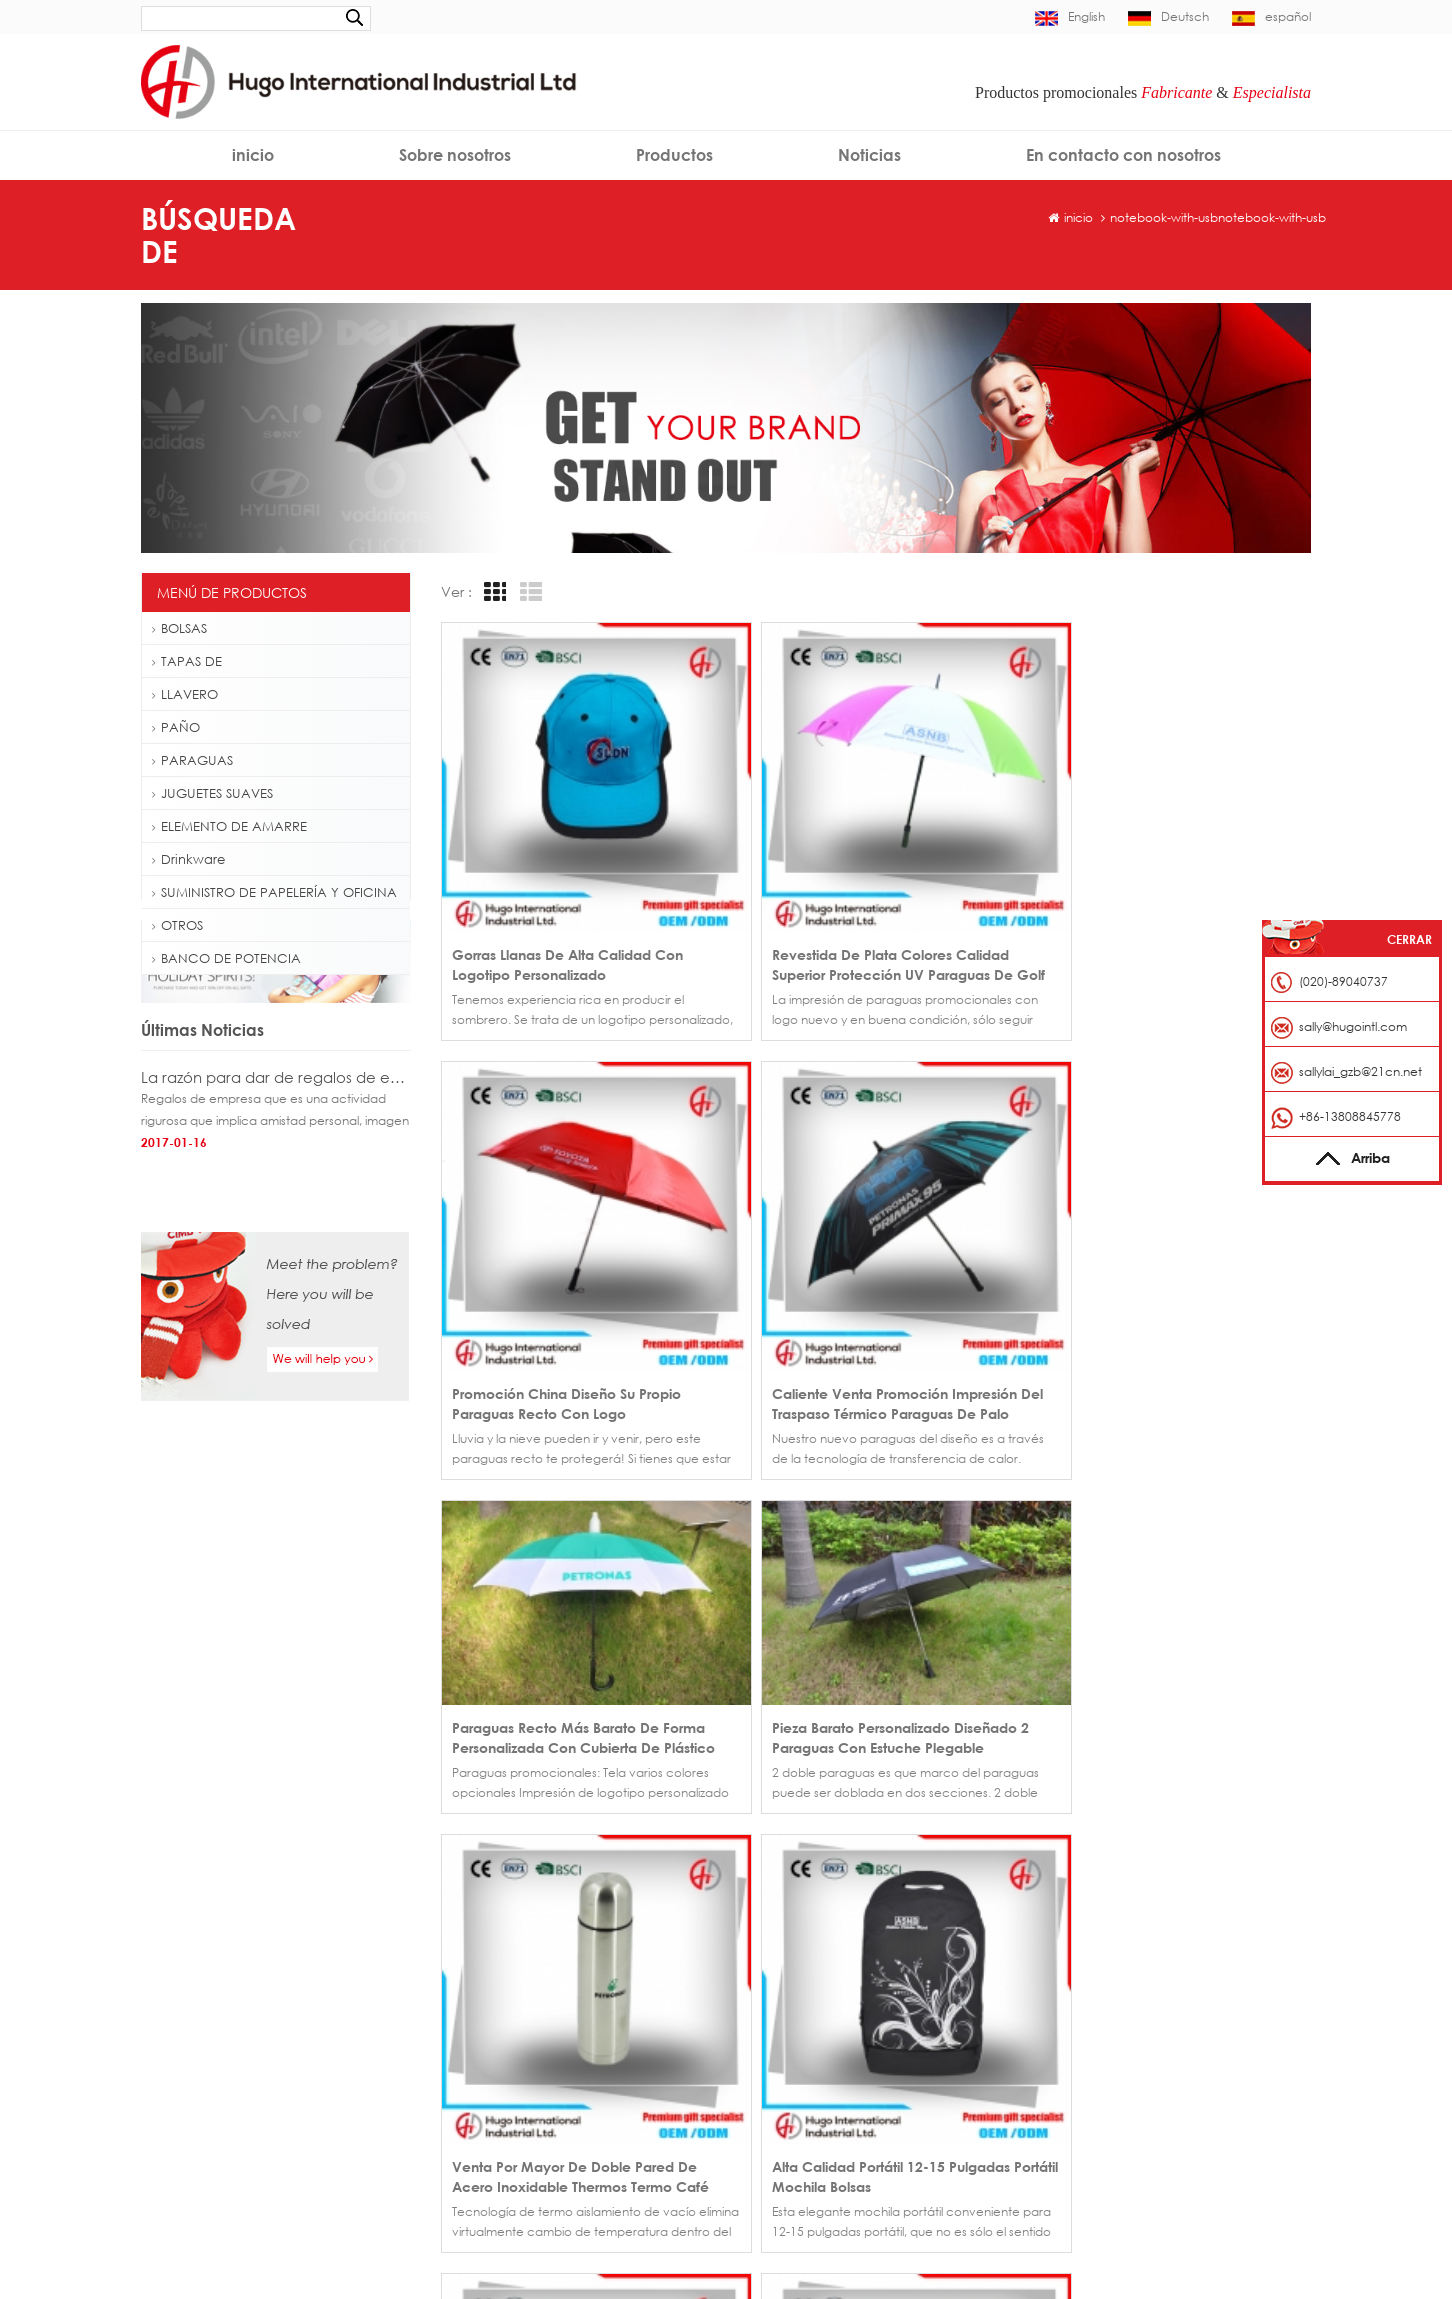 This screenshot has width=1452, height=2299. What do you see at coordinates (576, 1942) in the screenshot?
I see `Venta por mayor regalo promocional plano bordado gorra personalizada` at bounding box center [576, 1942].